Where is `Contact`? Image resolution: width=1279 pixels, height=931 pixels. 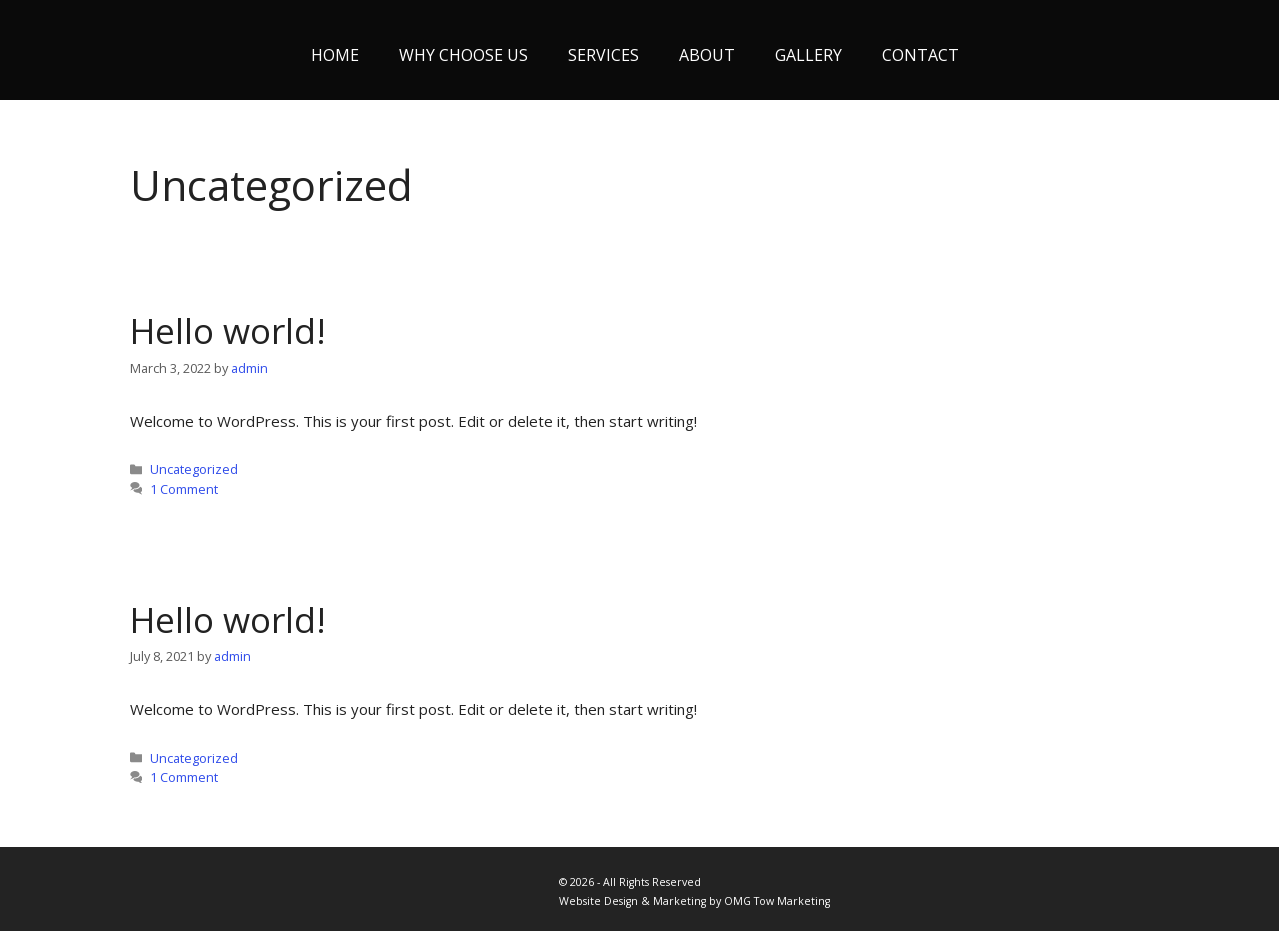
Contact is located at coordinates (920, 55).